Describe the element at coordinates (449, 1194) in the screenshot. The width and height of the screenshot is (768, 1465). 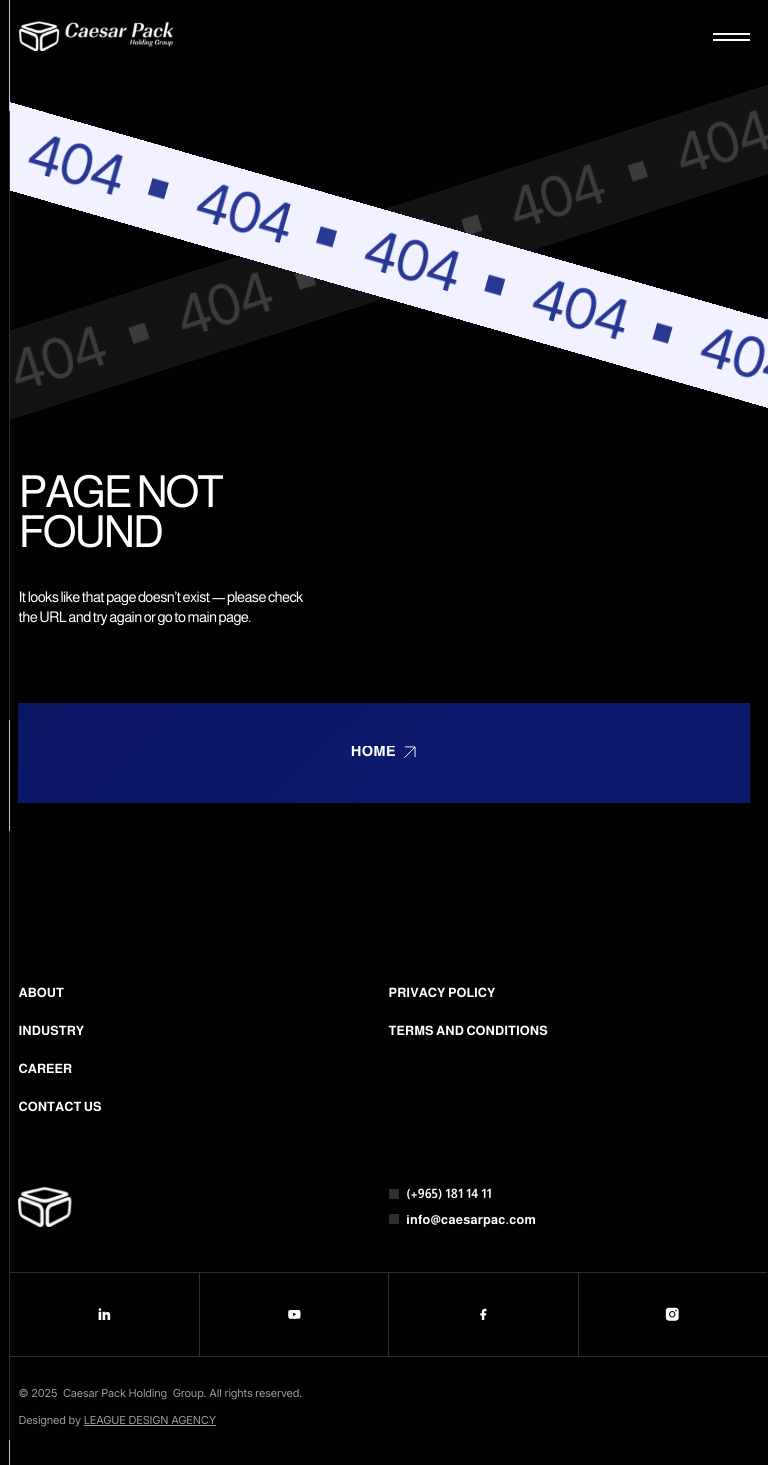
I see `(+965) 181 14 11` at that location.